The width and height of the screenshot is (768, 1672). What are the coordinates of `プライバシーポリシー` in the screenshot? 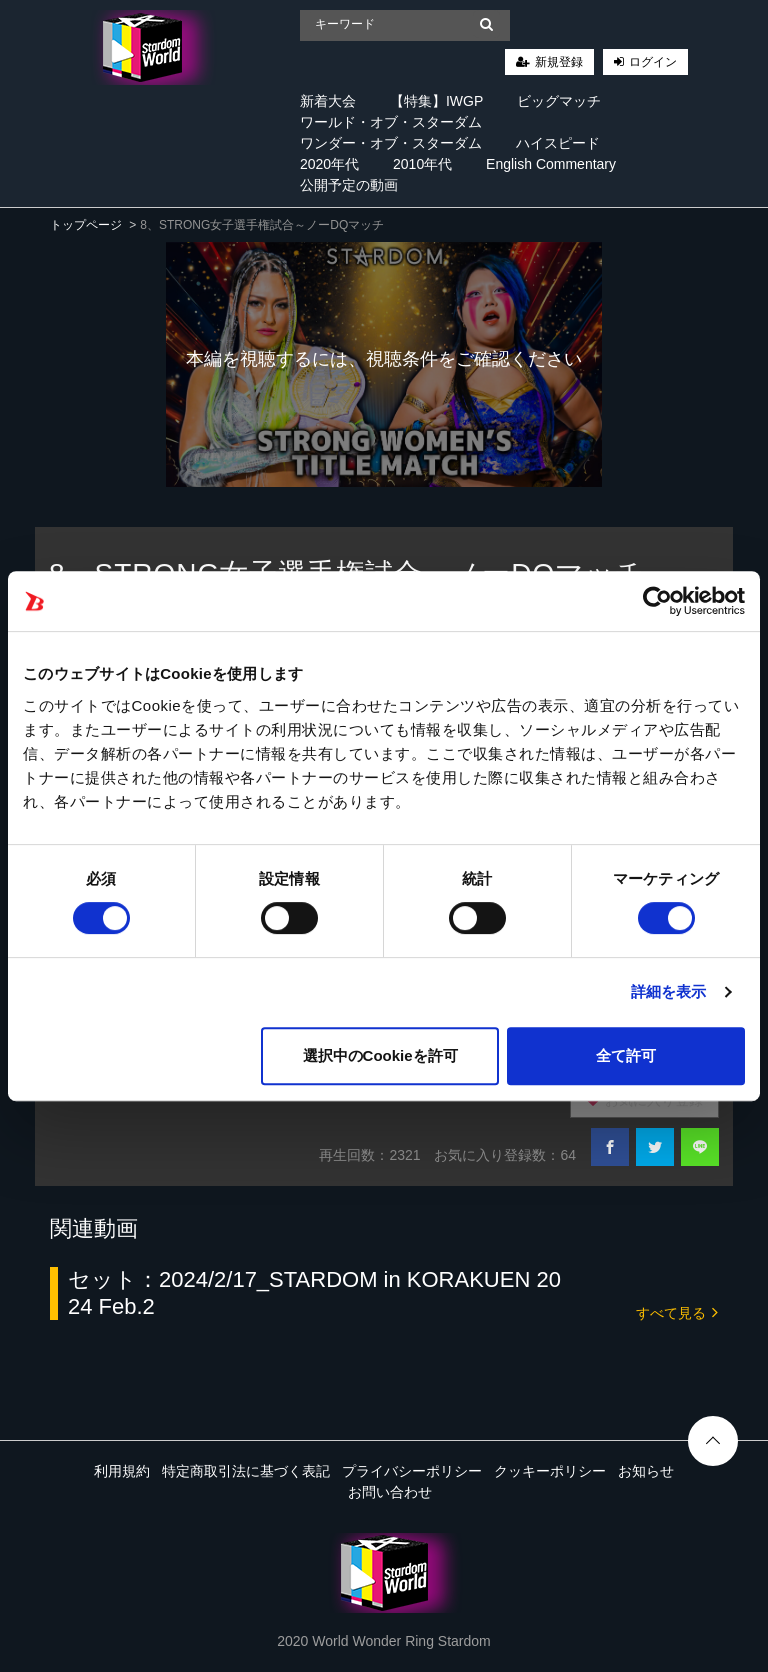 It's located at (412, 1471).